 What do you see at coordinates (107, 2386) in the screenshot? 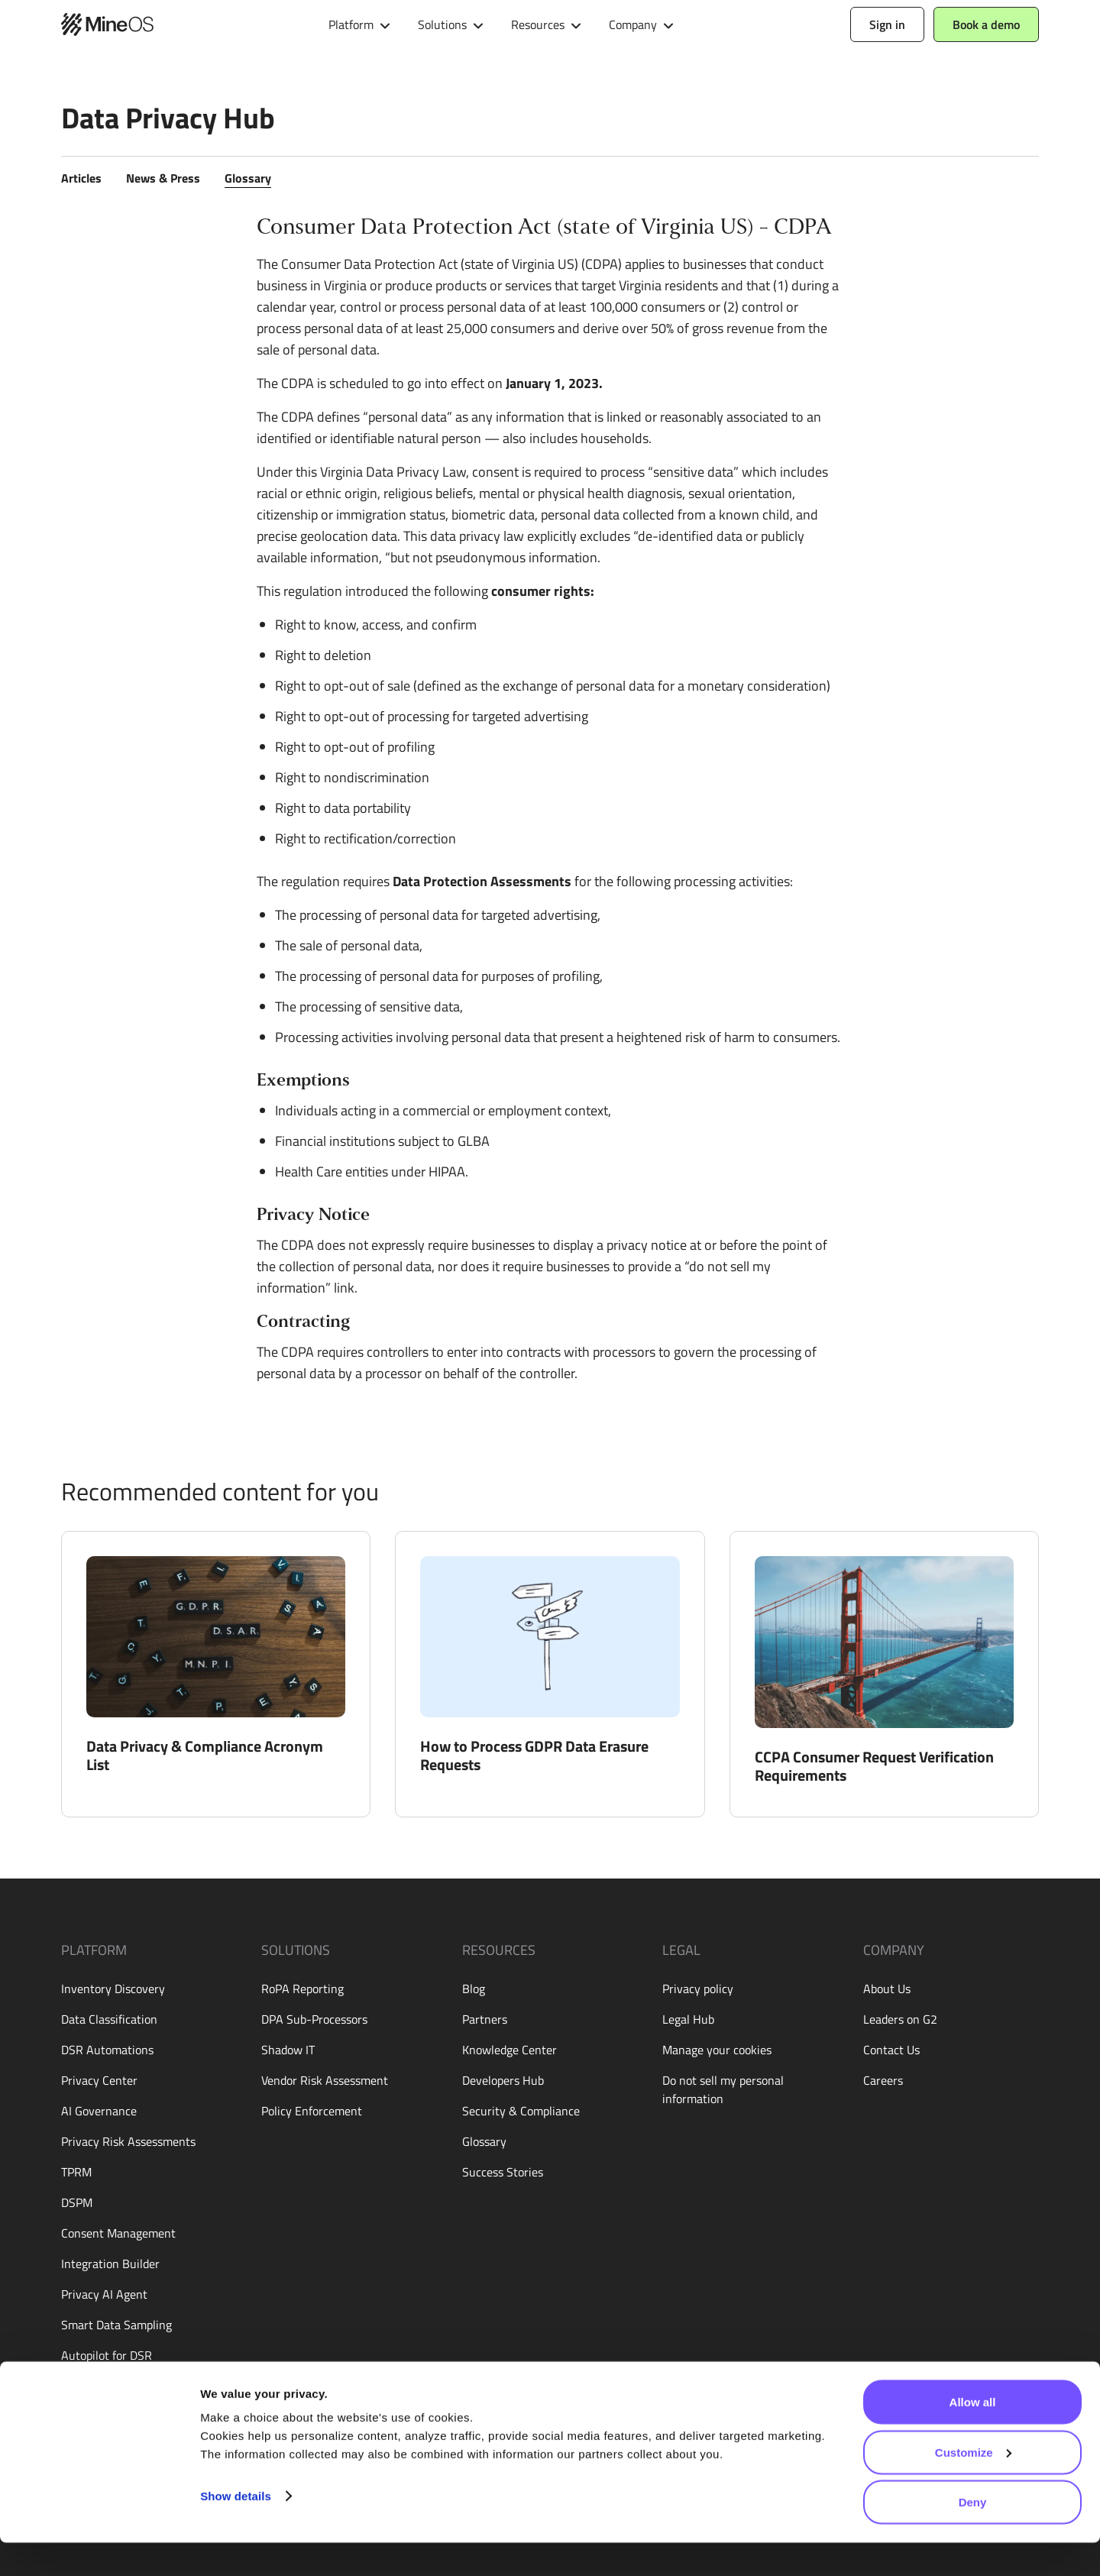
I see `Live Assessments` at bounding box center [107, 2386].